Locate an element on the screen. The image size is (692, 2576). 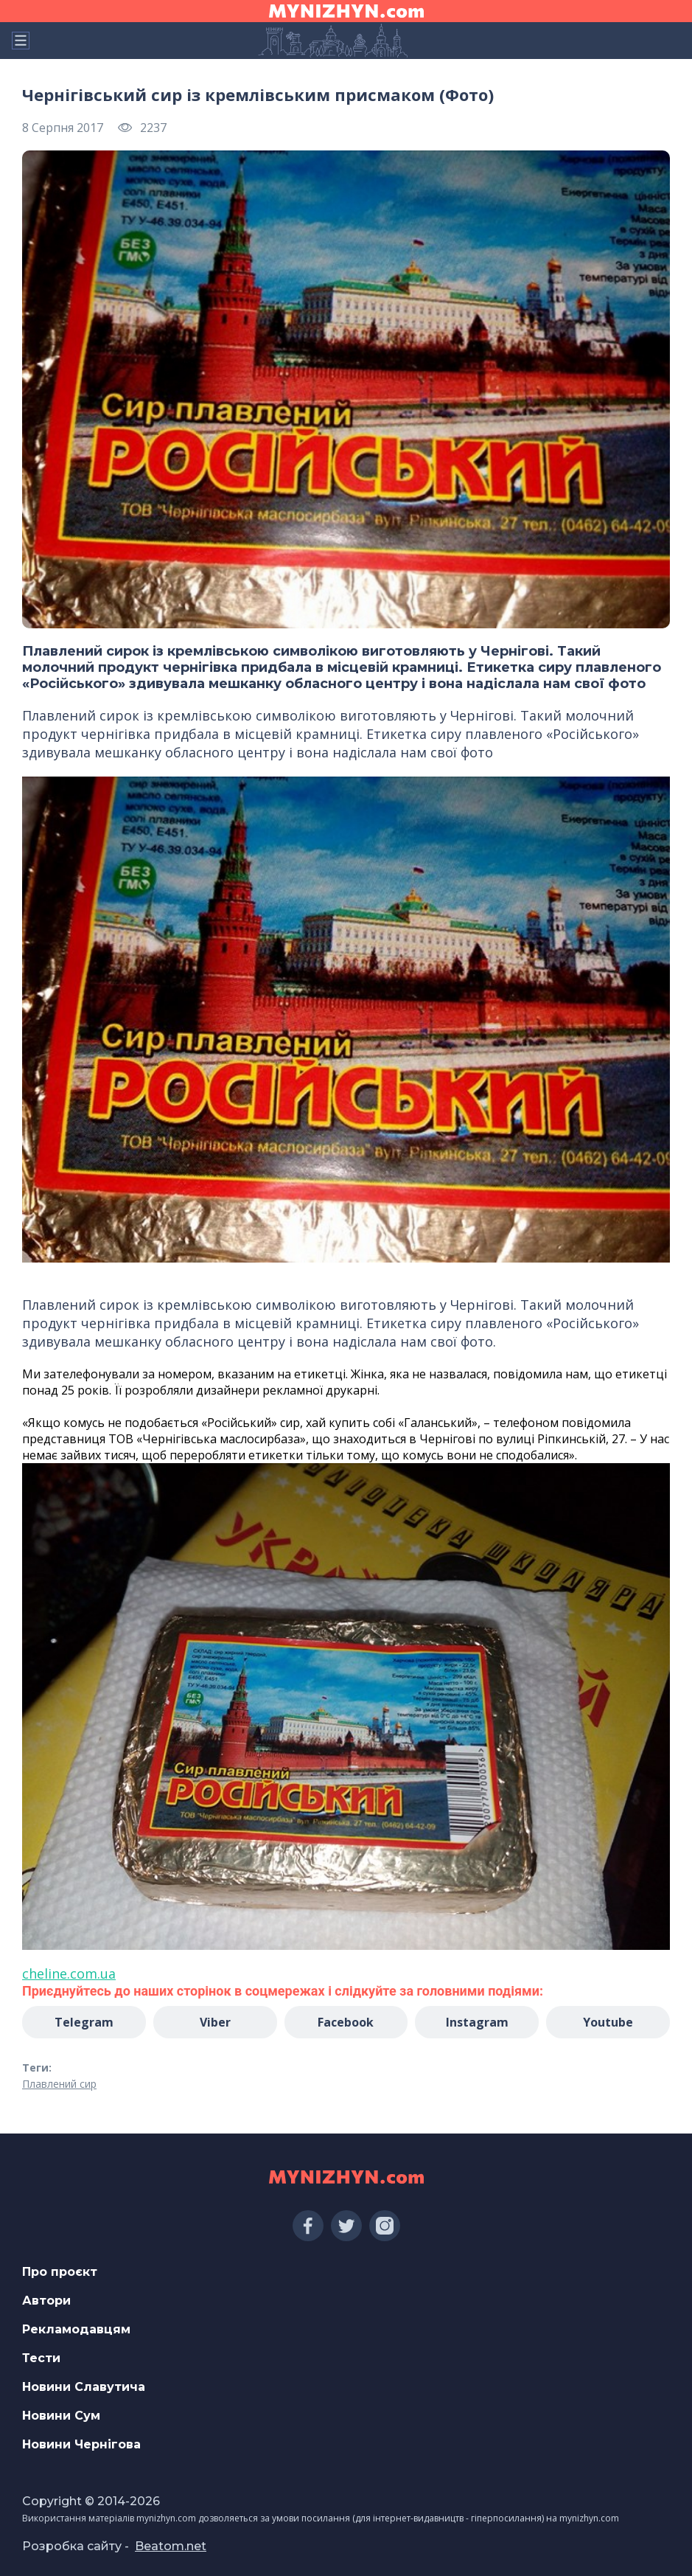
Beatom.net is located at coordinates (170, 2546).